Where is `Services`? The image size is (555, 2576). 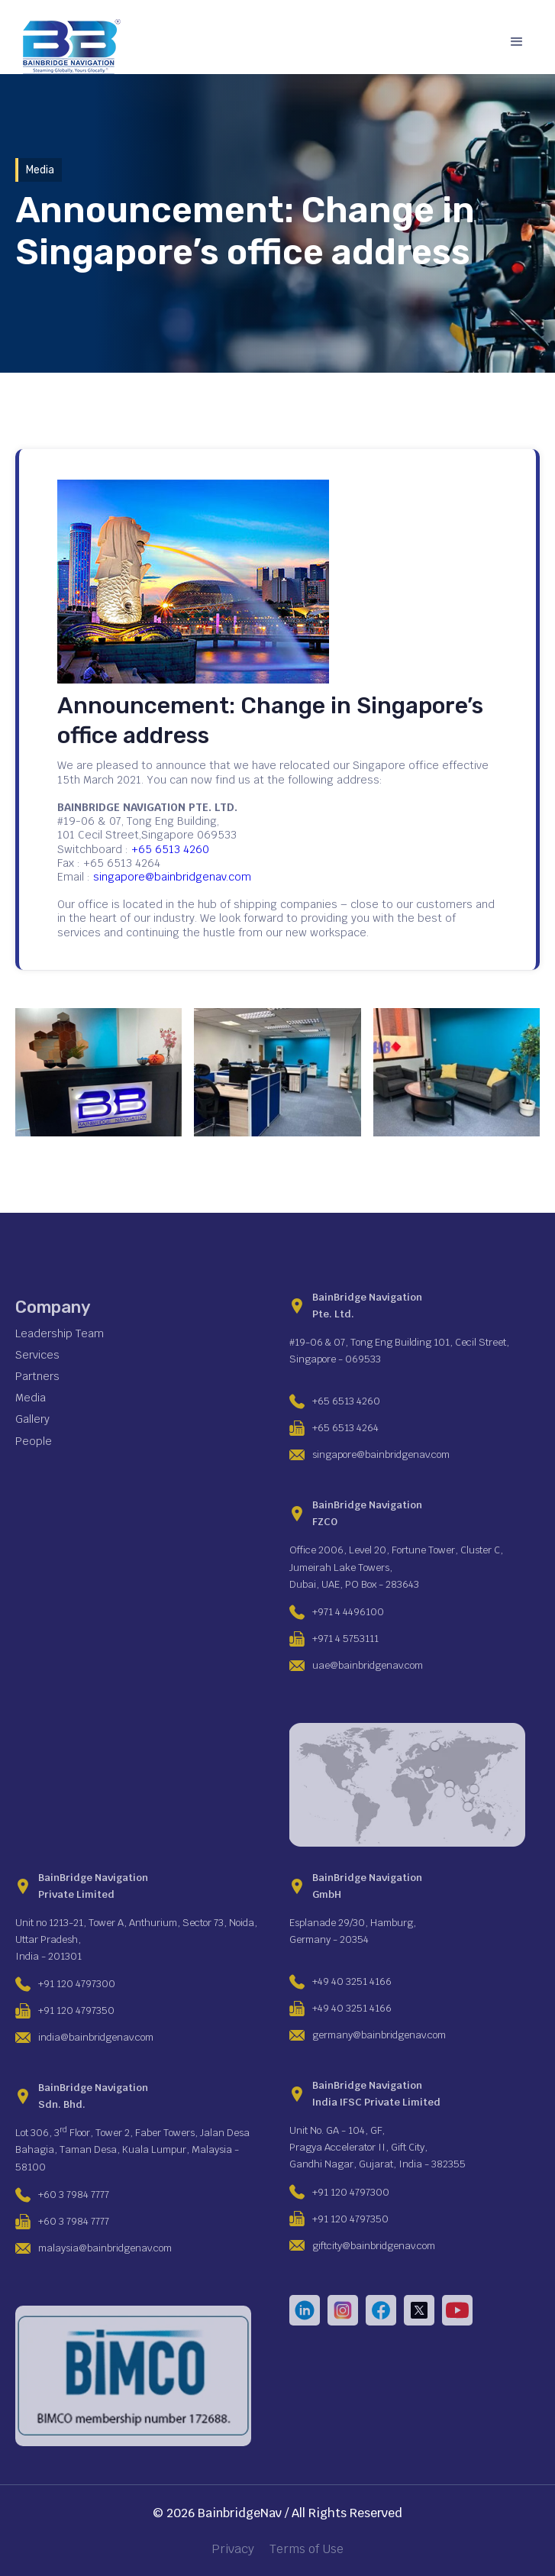 Services is located at coordinates (37, 1355).